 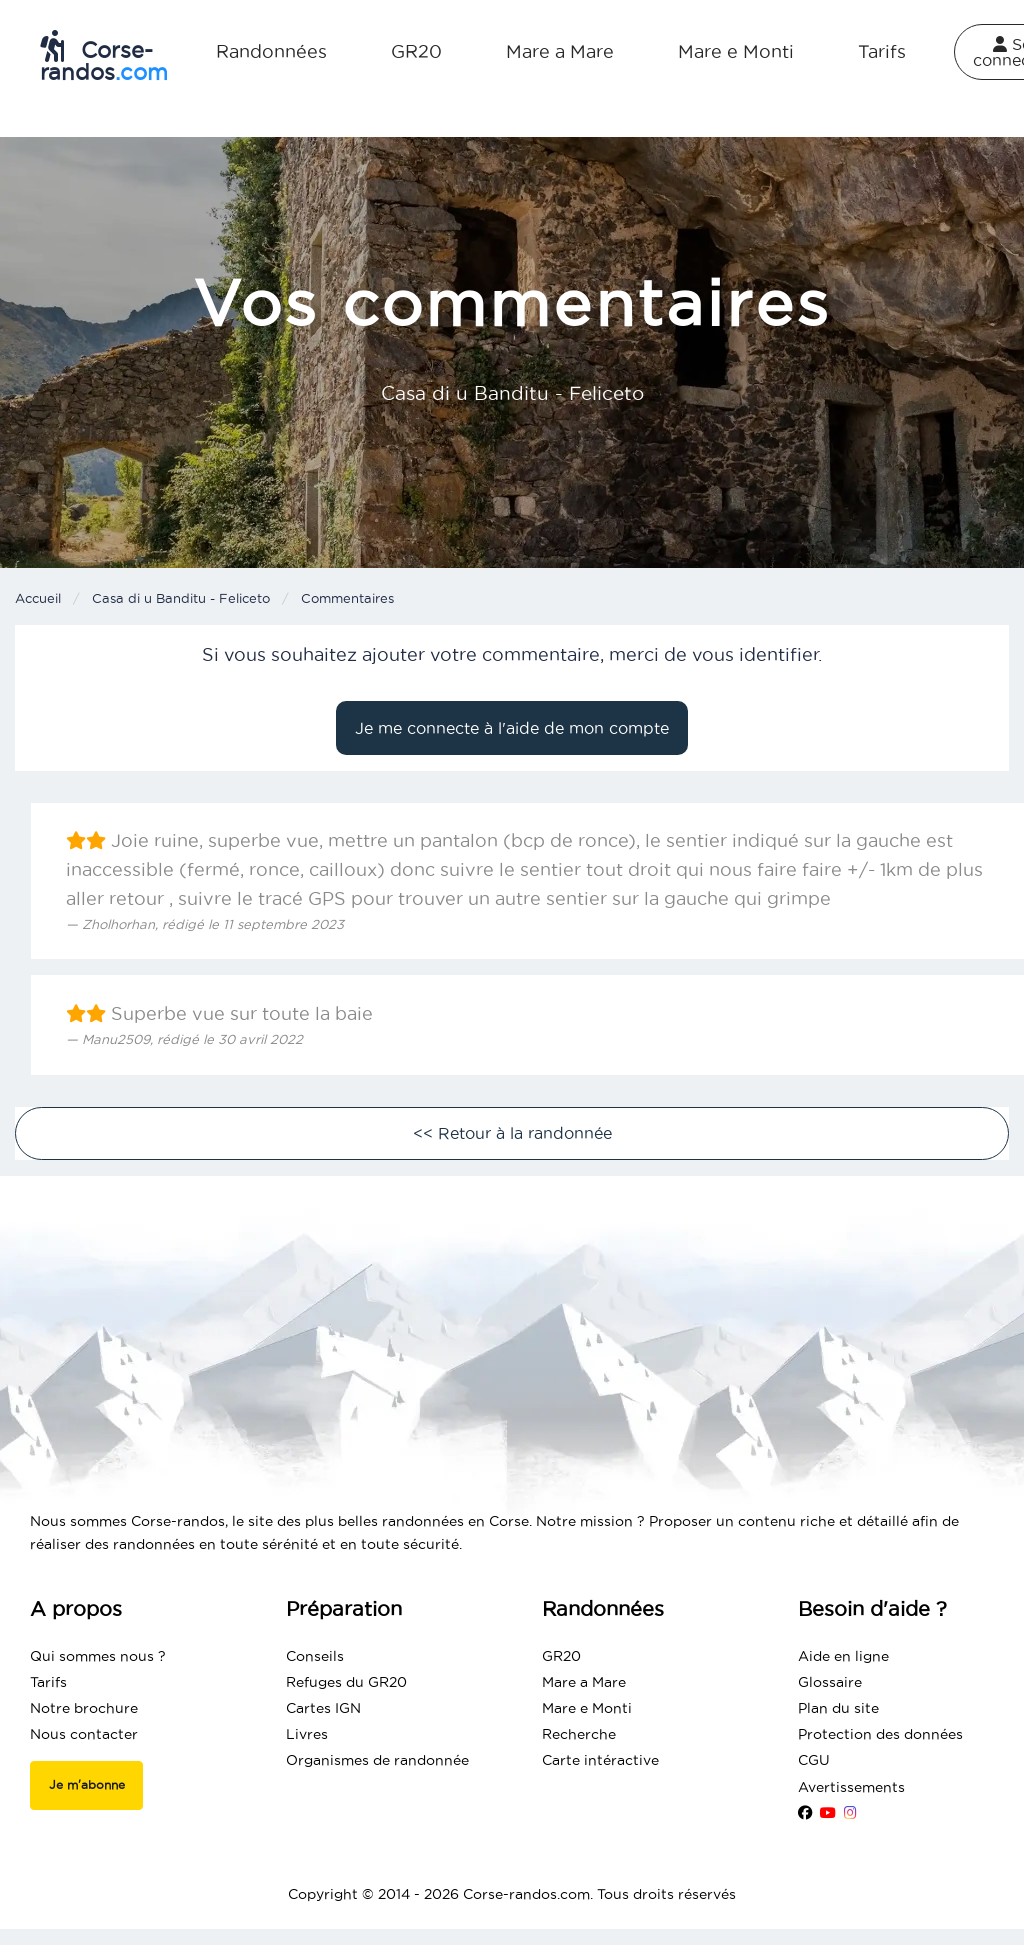 What do you see at coordinates (323, 1708) in the screenshot?
I see `Cartes IGN` at bounding box center [323, 1708].